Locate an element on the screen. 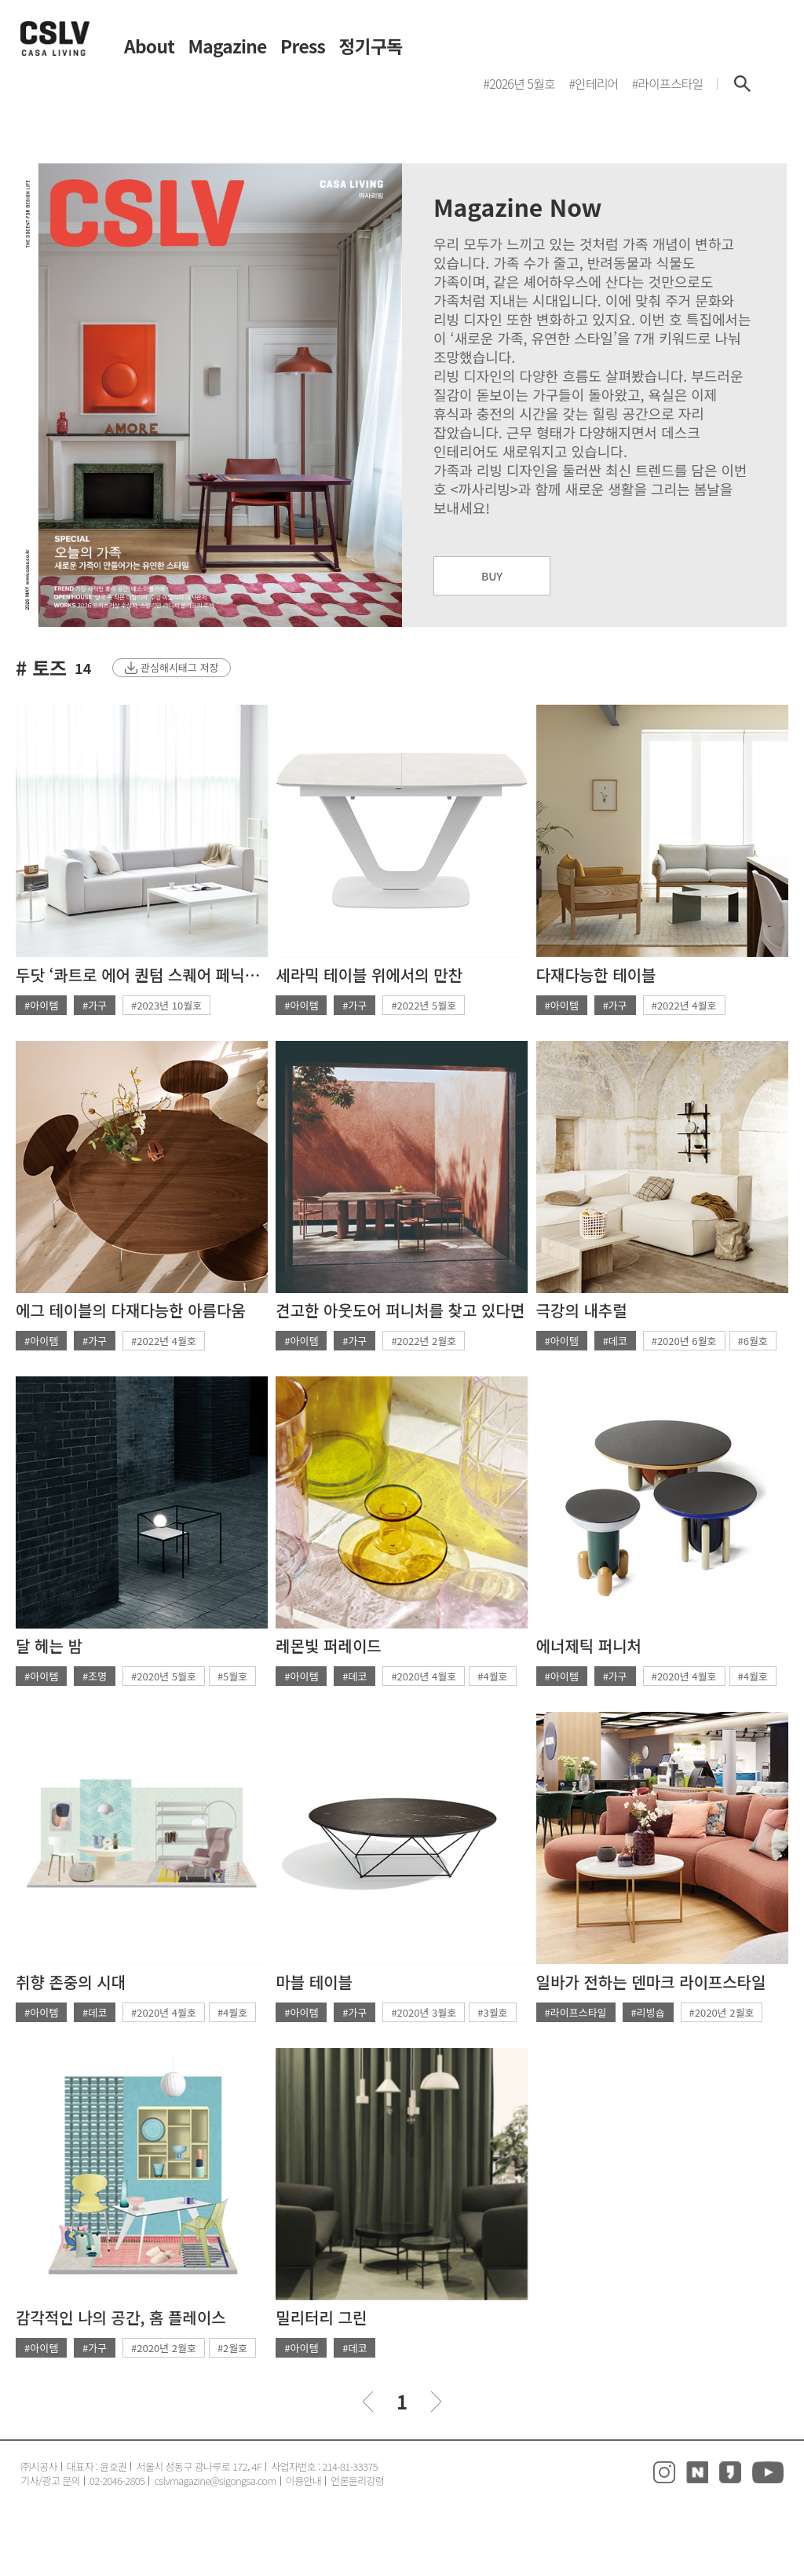 This screenshot has height=2576, width=804. #5월호 is located at coordinates (232, 1676).